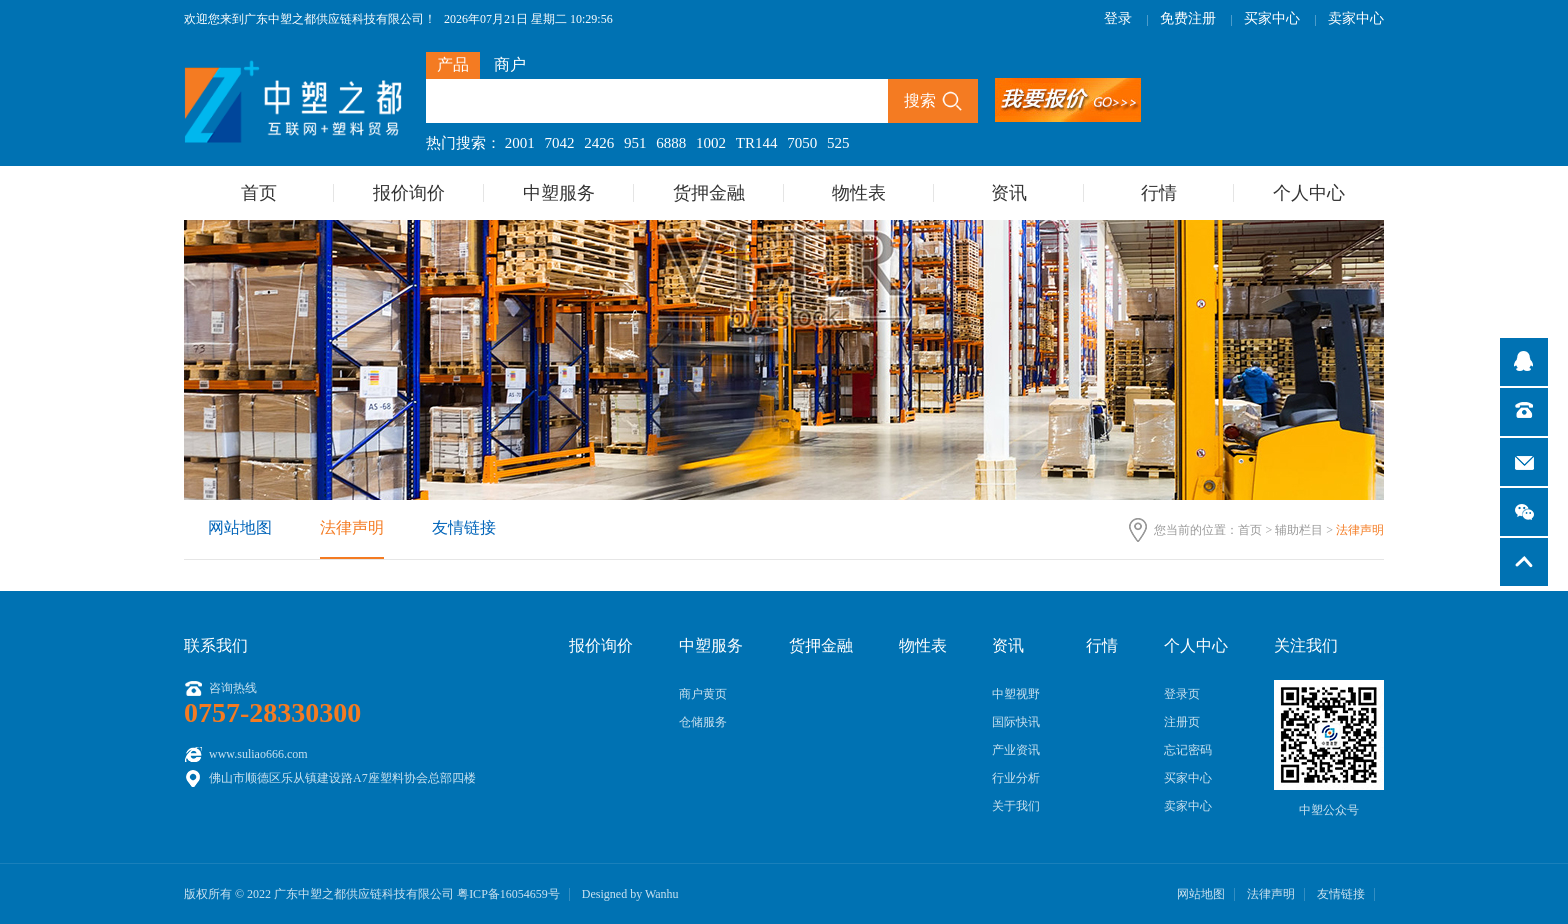  Describe the element at coordinates (1272, 18) in the screenshot. I see `买家中心` at that location.